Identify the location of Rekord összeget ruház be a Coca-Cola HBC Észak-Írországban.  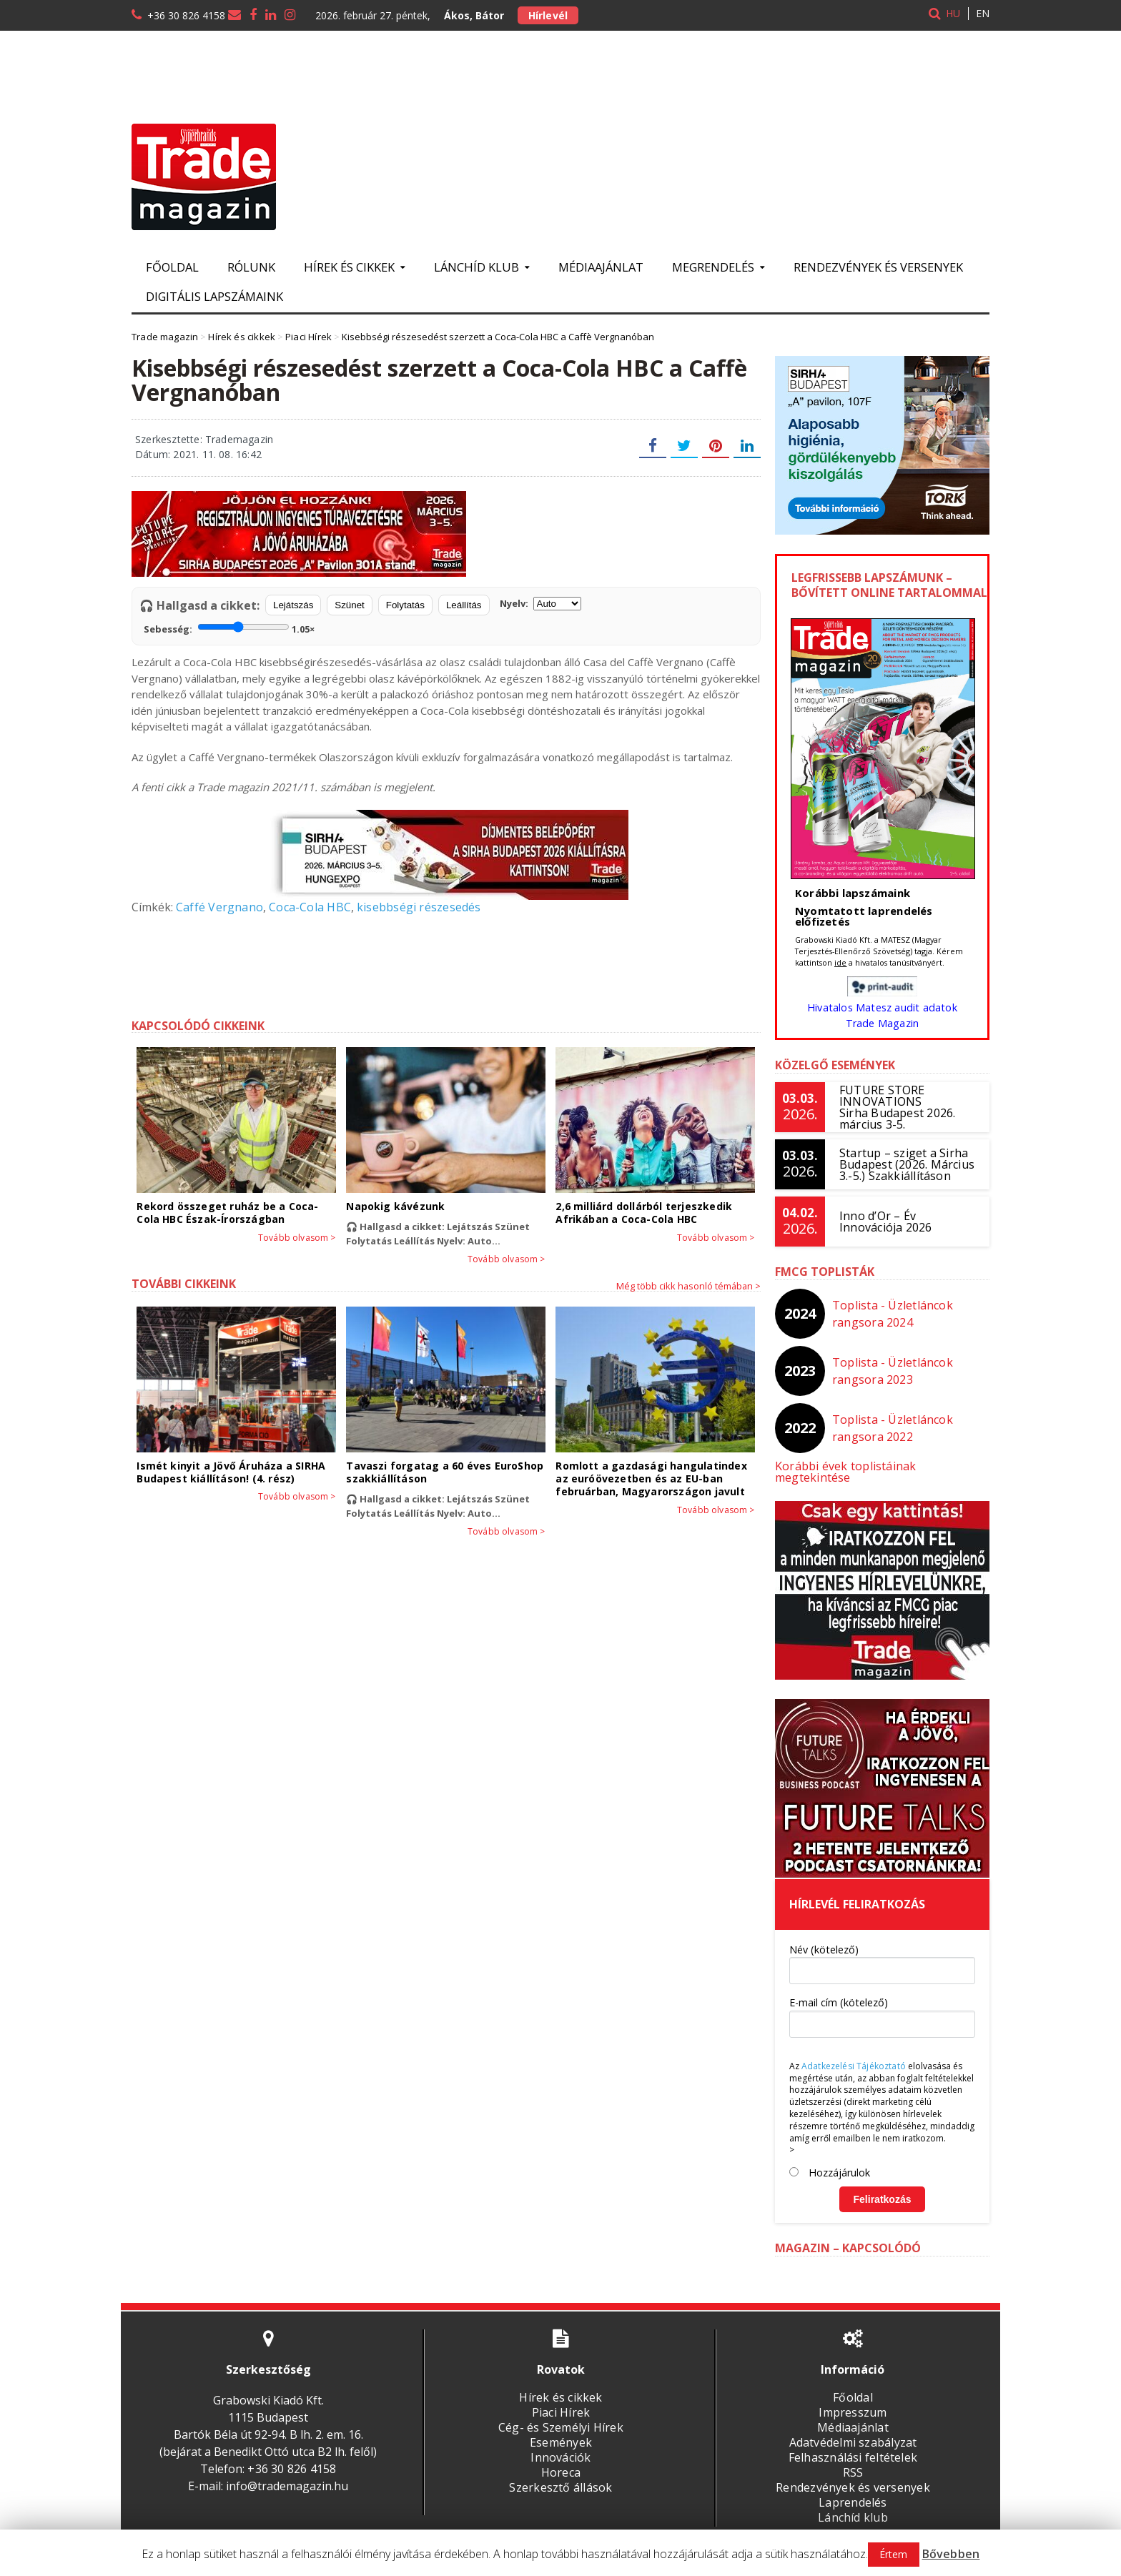
(225, 1212).